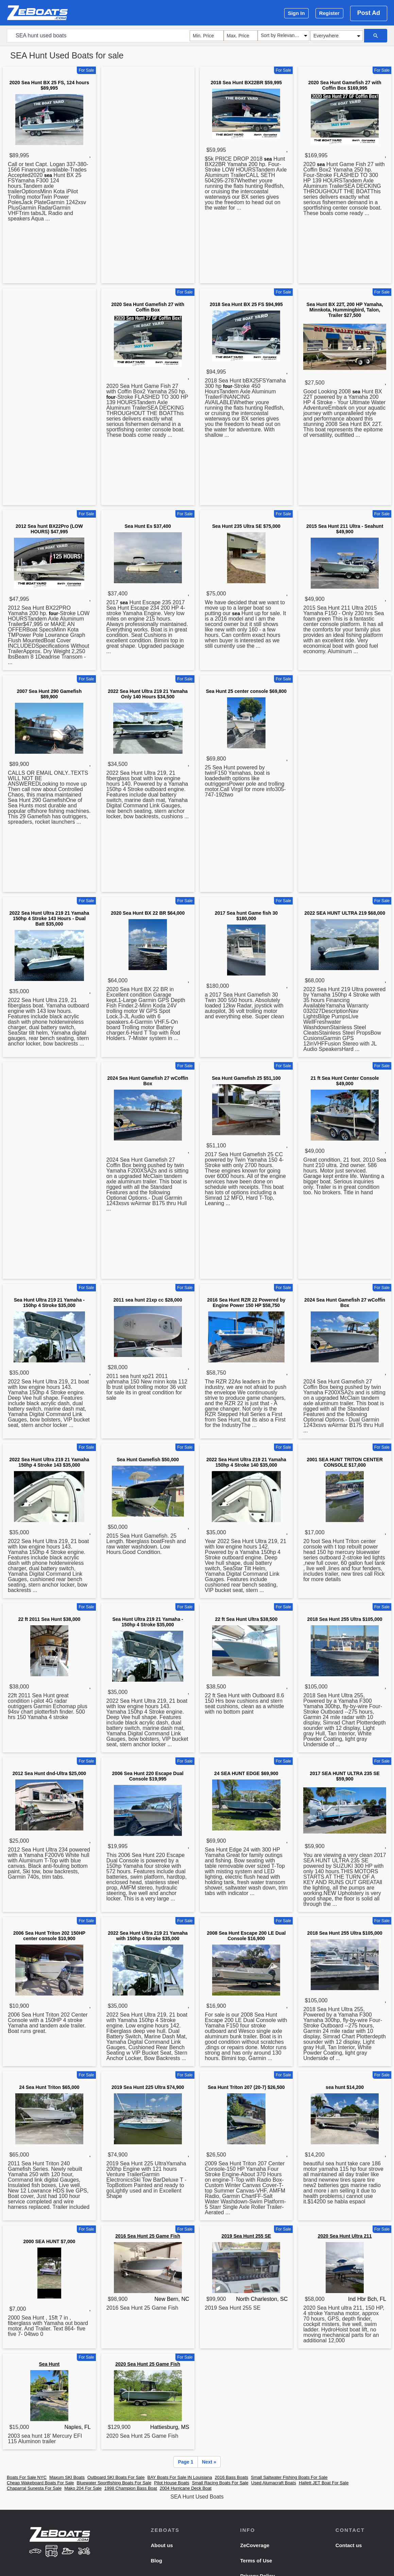  Describe the element at coordinates (49, 1935) in the screenshot. I see `2006 Sea Hunt Triton 202 150HP center console $10,900` at that location.